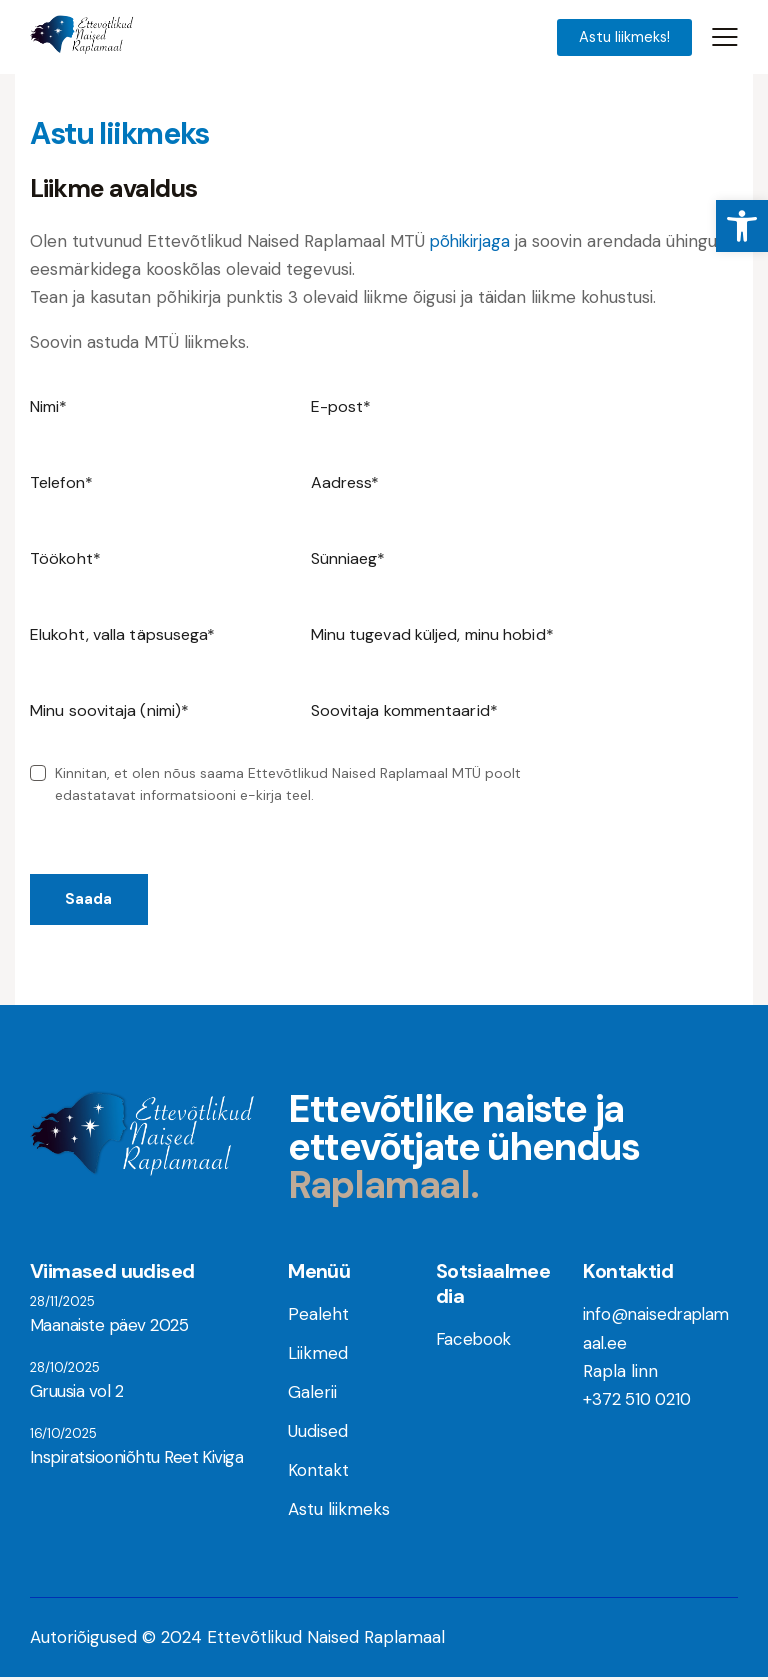 Image resolution: width=768 pixels, height=1680 pixels. What do you see at coordinates (135, 1460) in the screenshot?
I see `Inspiratsiooniõhtu Reet Kiviga` at bounding box center [135, 1460].